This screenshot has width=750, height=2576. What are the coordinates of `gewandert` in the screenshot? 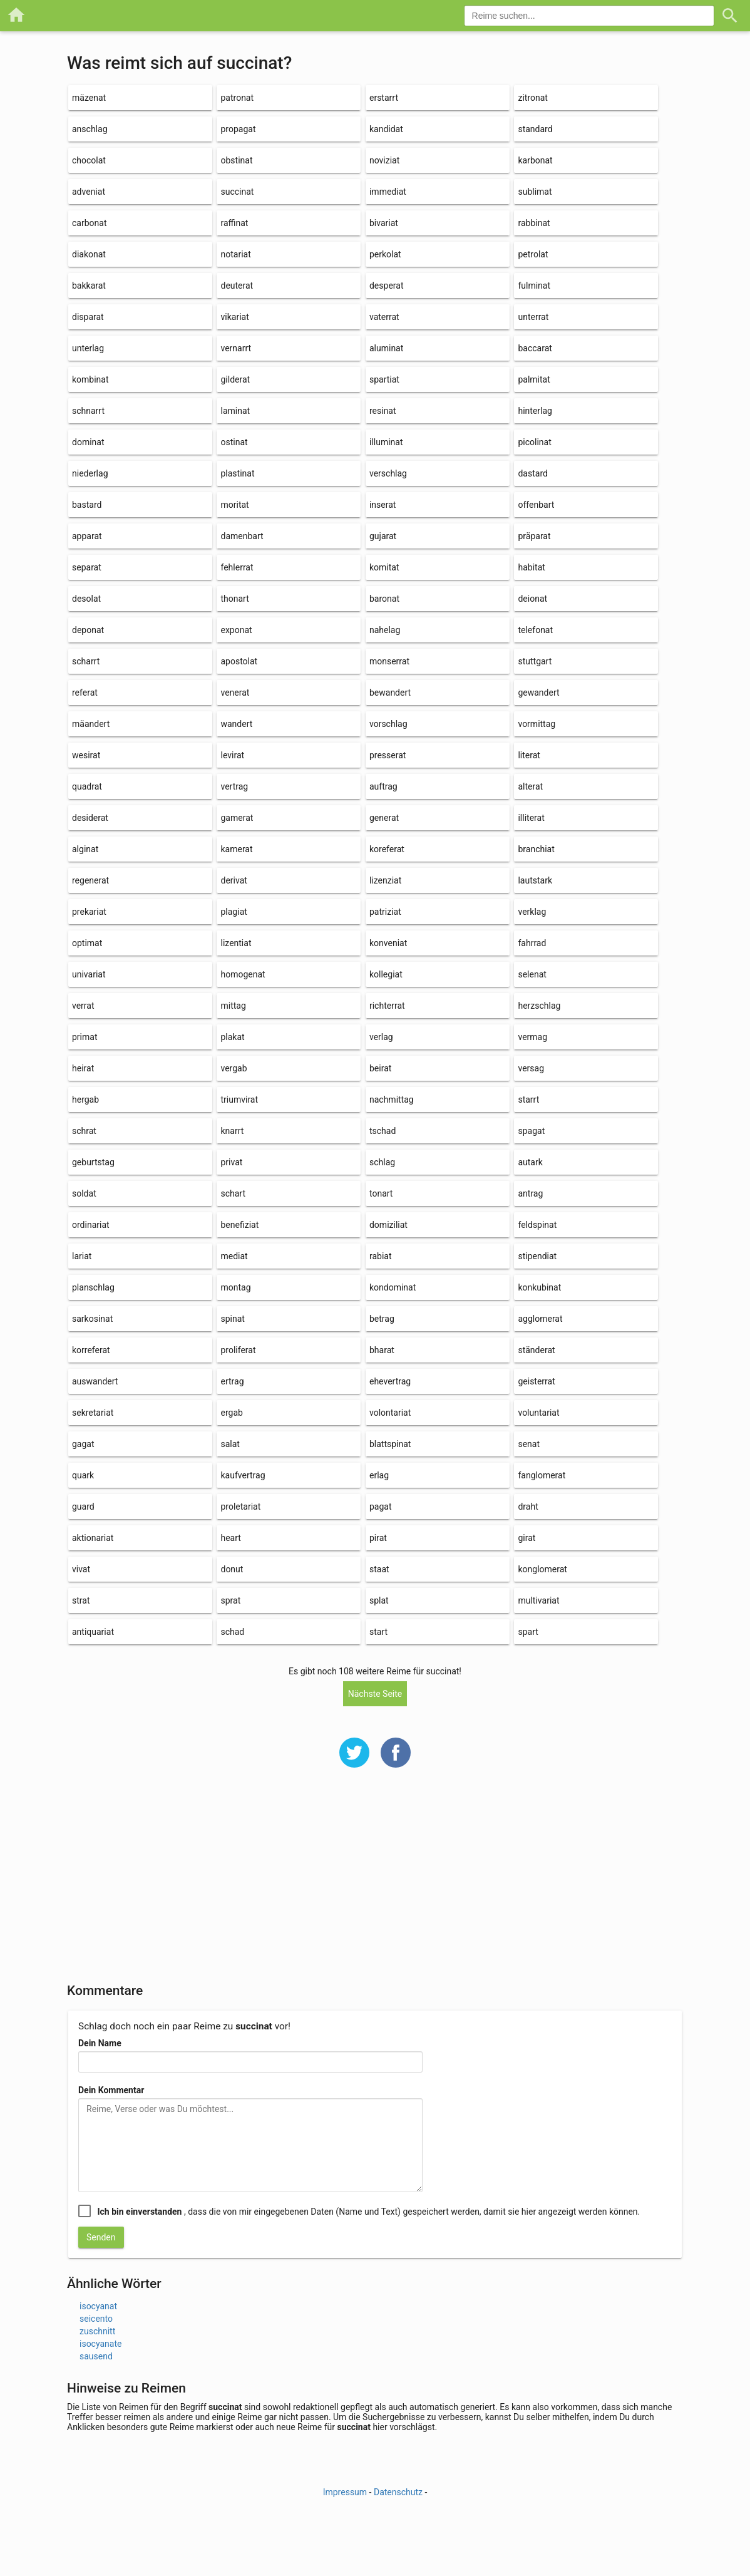 It's located at (538, 693).